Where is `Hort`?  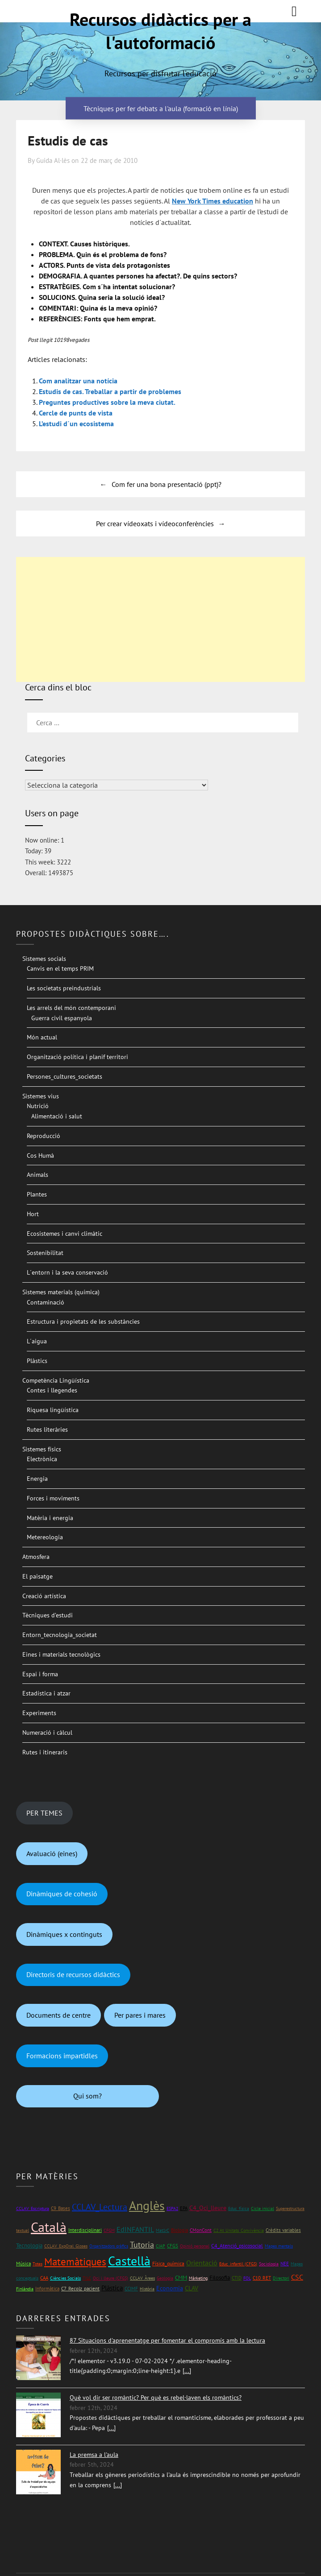
Hort is located at coordinates (33, 1214).